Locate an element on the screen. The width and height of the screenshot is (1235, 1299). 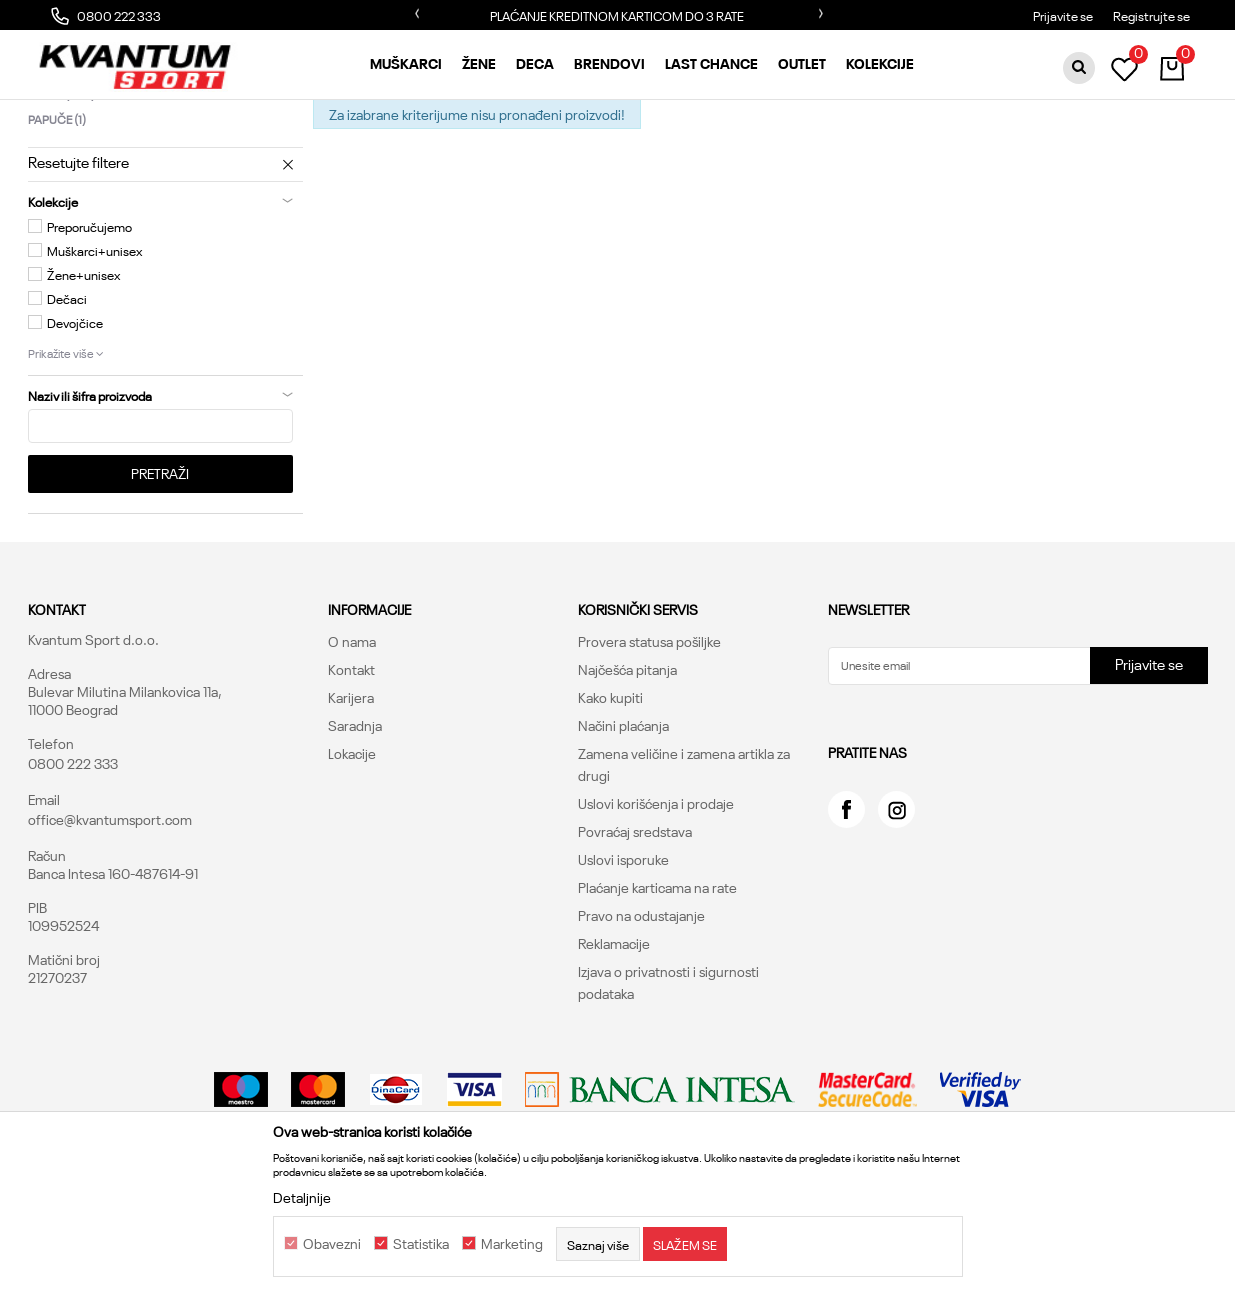
Saradnja is located at coordinates (355, 825).